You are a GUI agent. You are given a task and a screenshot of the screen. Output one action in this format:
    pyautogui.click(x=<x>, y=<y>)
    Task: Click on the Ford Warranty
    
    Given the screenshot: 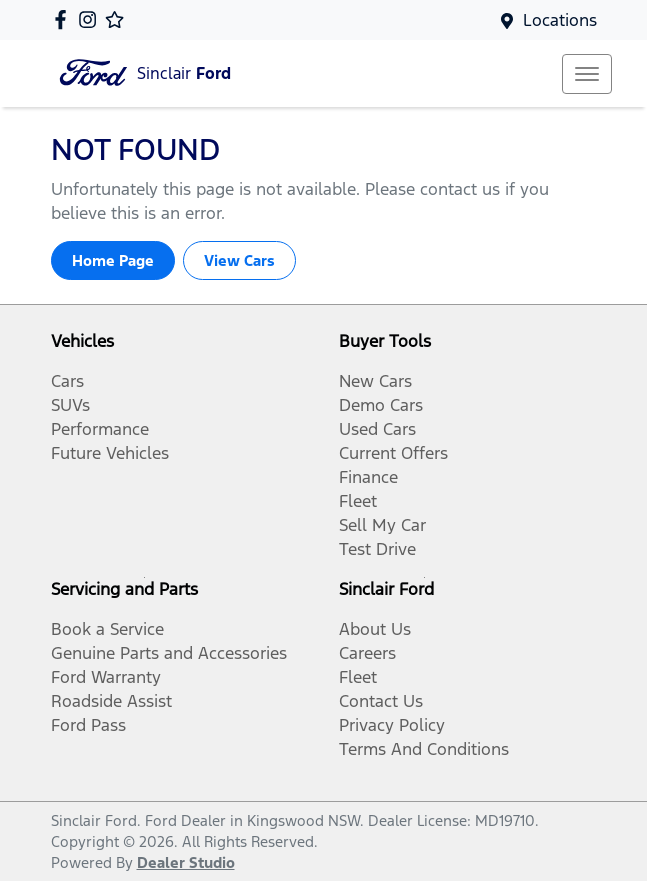 What is the action you would take?
    pyautogui.click(x=106, y=677)
    